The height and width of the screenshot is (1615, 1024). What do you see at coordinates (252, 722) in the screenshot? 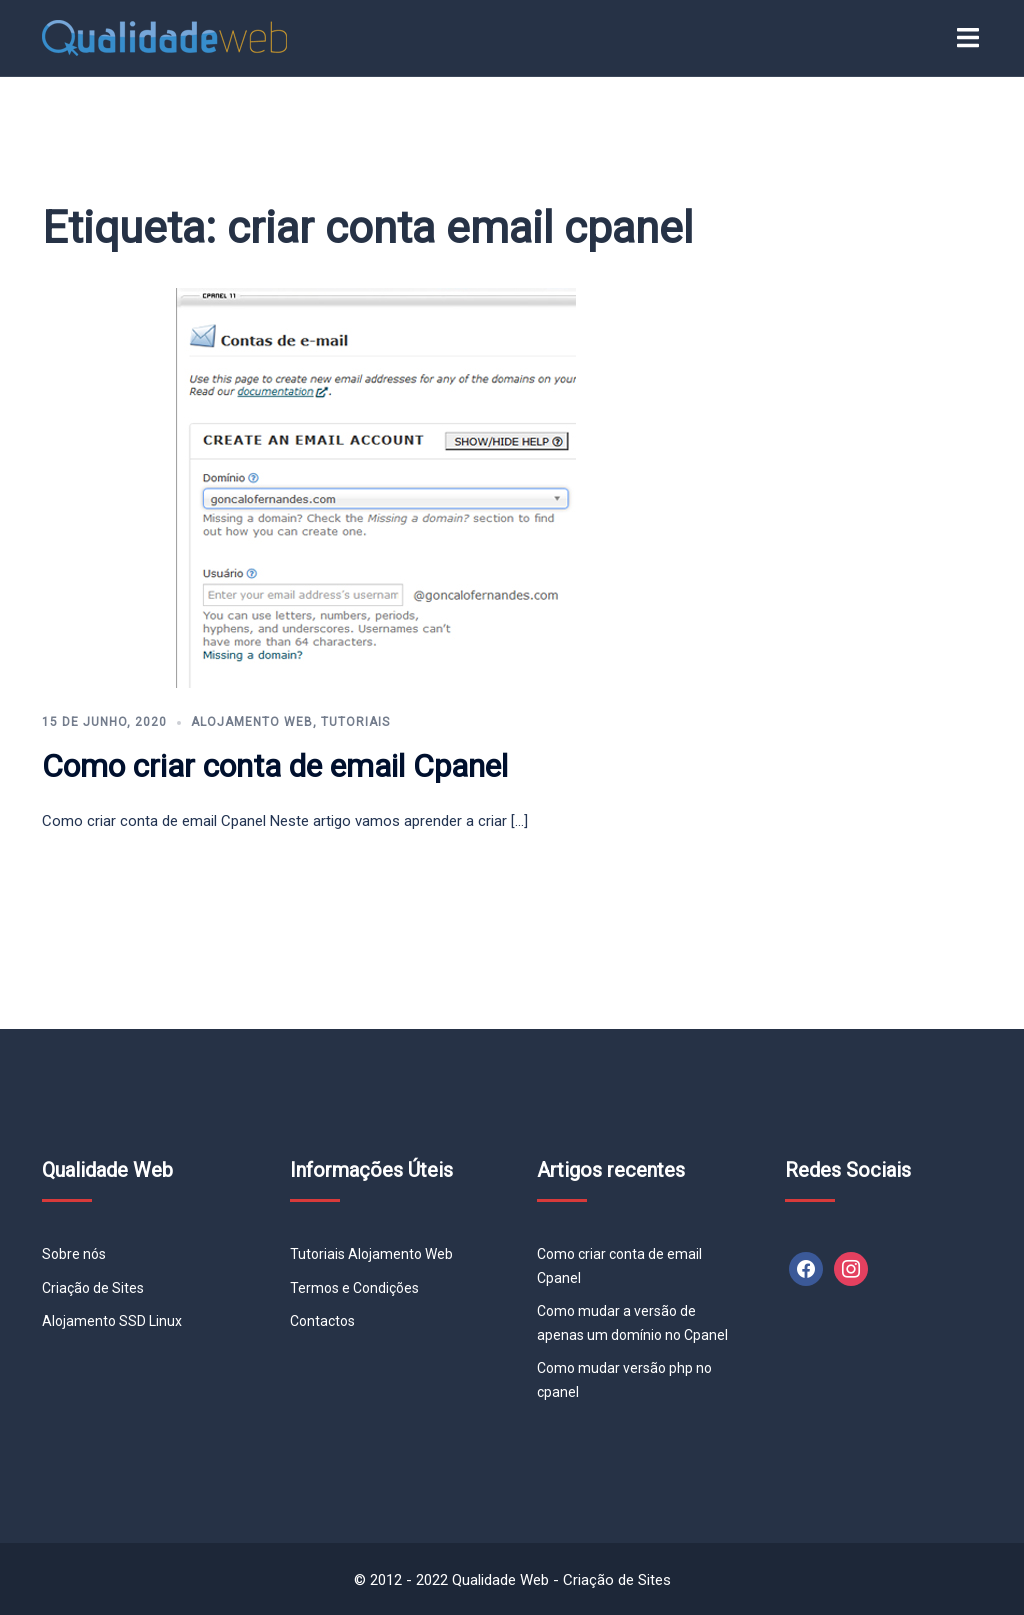
I see `Alojamento Web` at bounding box center [252, 722].